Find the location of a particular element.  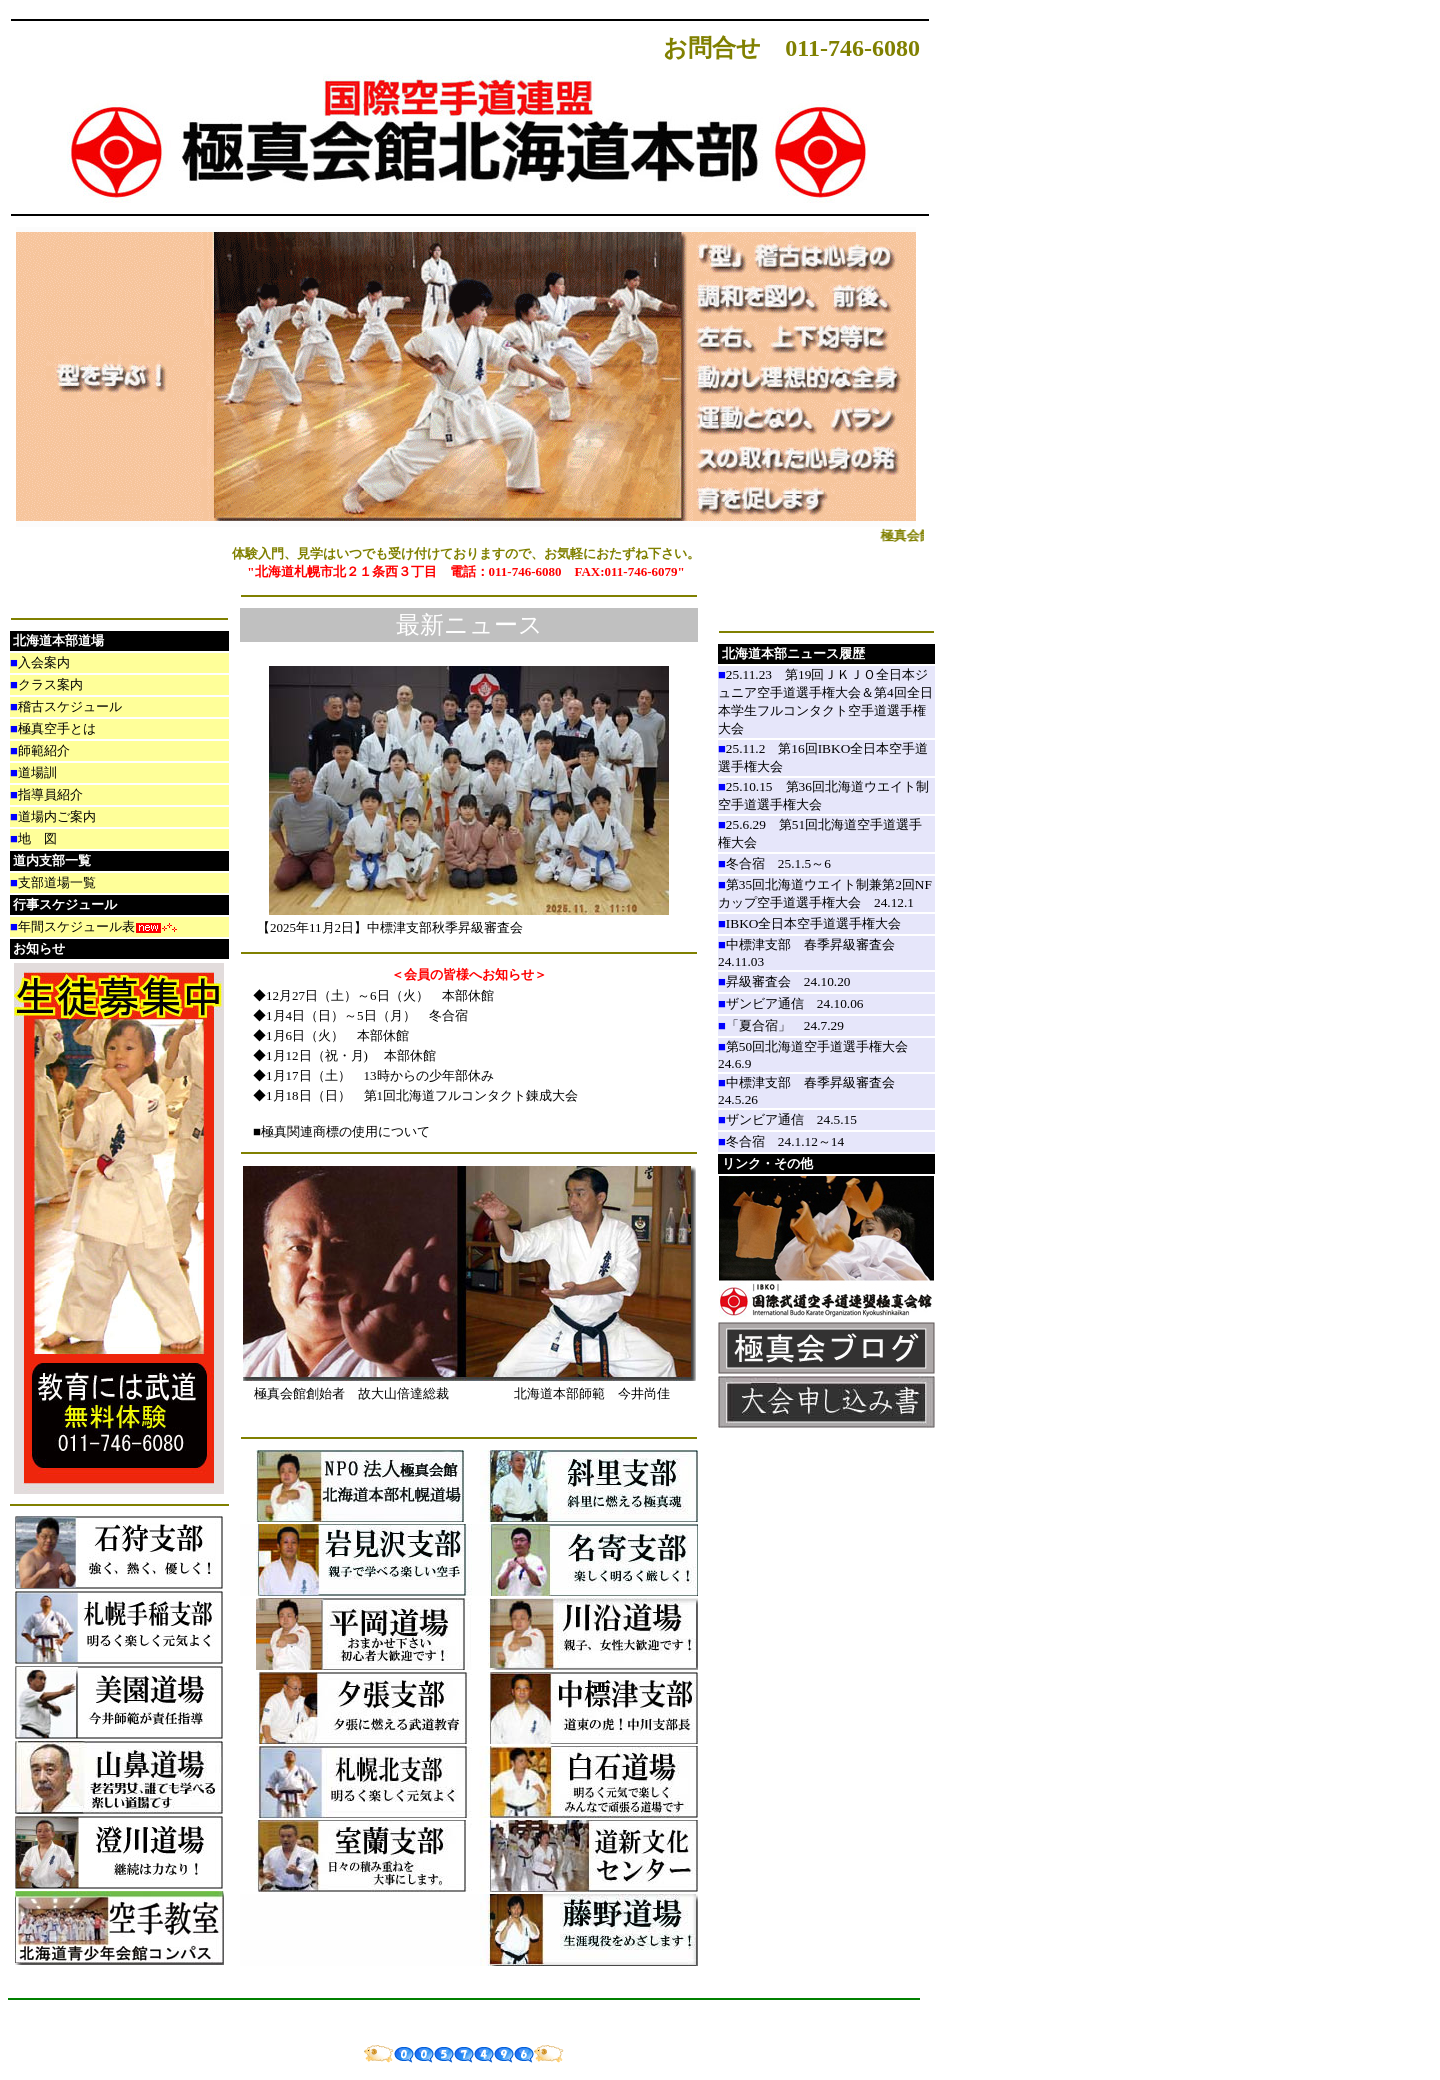

支部道場一覧 is located at coordinates (57, 882).